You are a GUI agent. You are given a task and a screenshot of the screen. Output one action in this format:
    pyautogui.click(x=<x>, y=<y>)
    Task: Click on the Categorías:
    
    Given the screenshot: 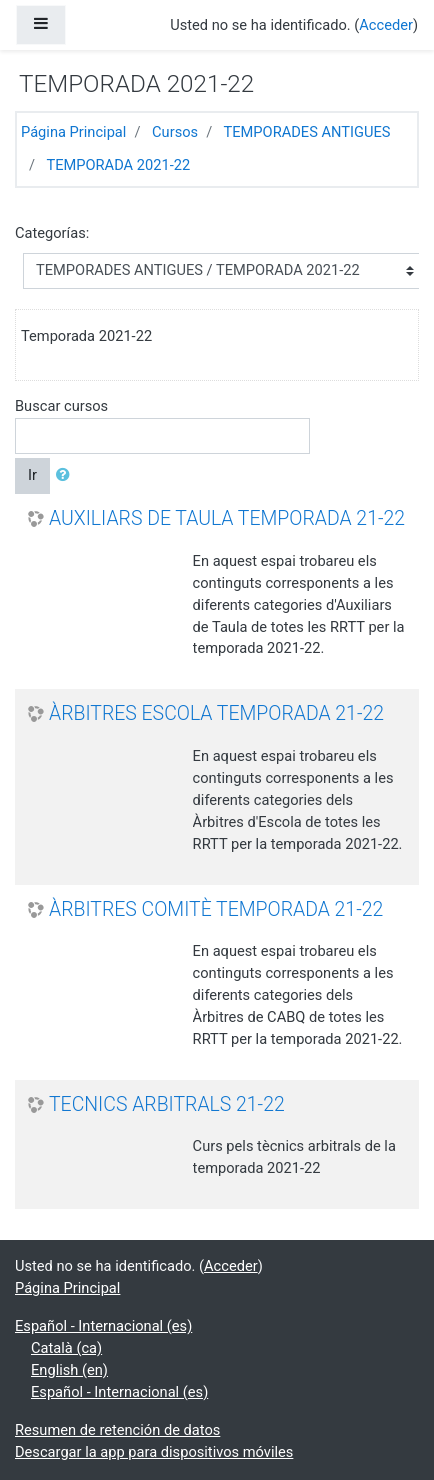 What is the action you would take?
    pyautogui.click(x=52, y=233)
    